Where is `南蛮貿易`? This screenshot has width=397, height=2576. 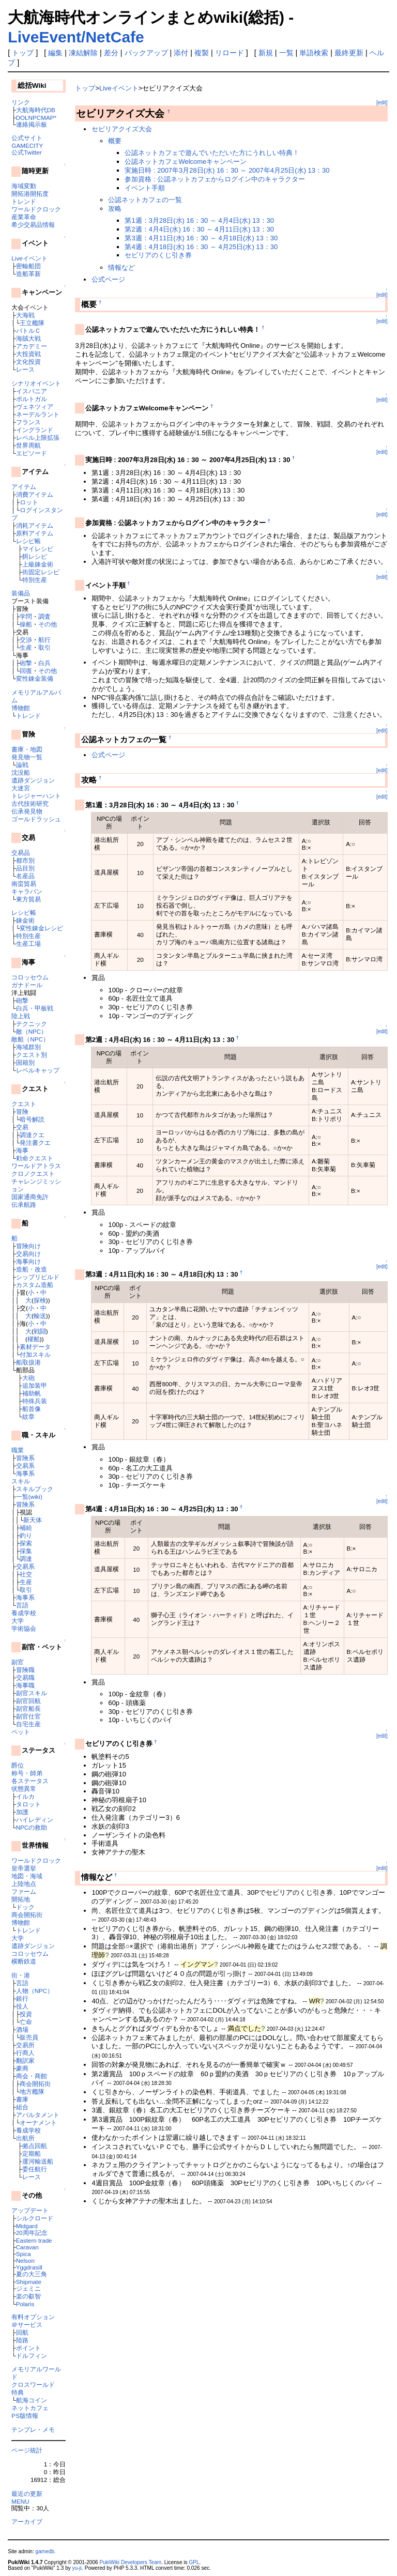 南蛮貿易 is located at coordinates (23, 883).